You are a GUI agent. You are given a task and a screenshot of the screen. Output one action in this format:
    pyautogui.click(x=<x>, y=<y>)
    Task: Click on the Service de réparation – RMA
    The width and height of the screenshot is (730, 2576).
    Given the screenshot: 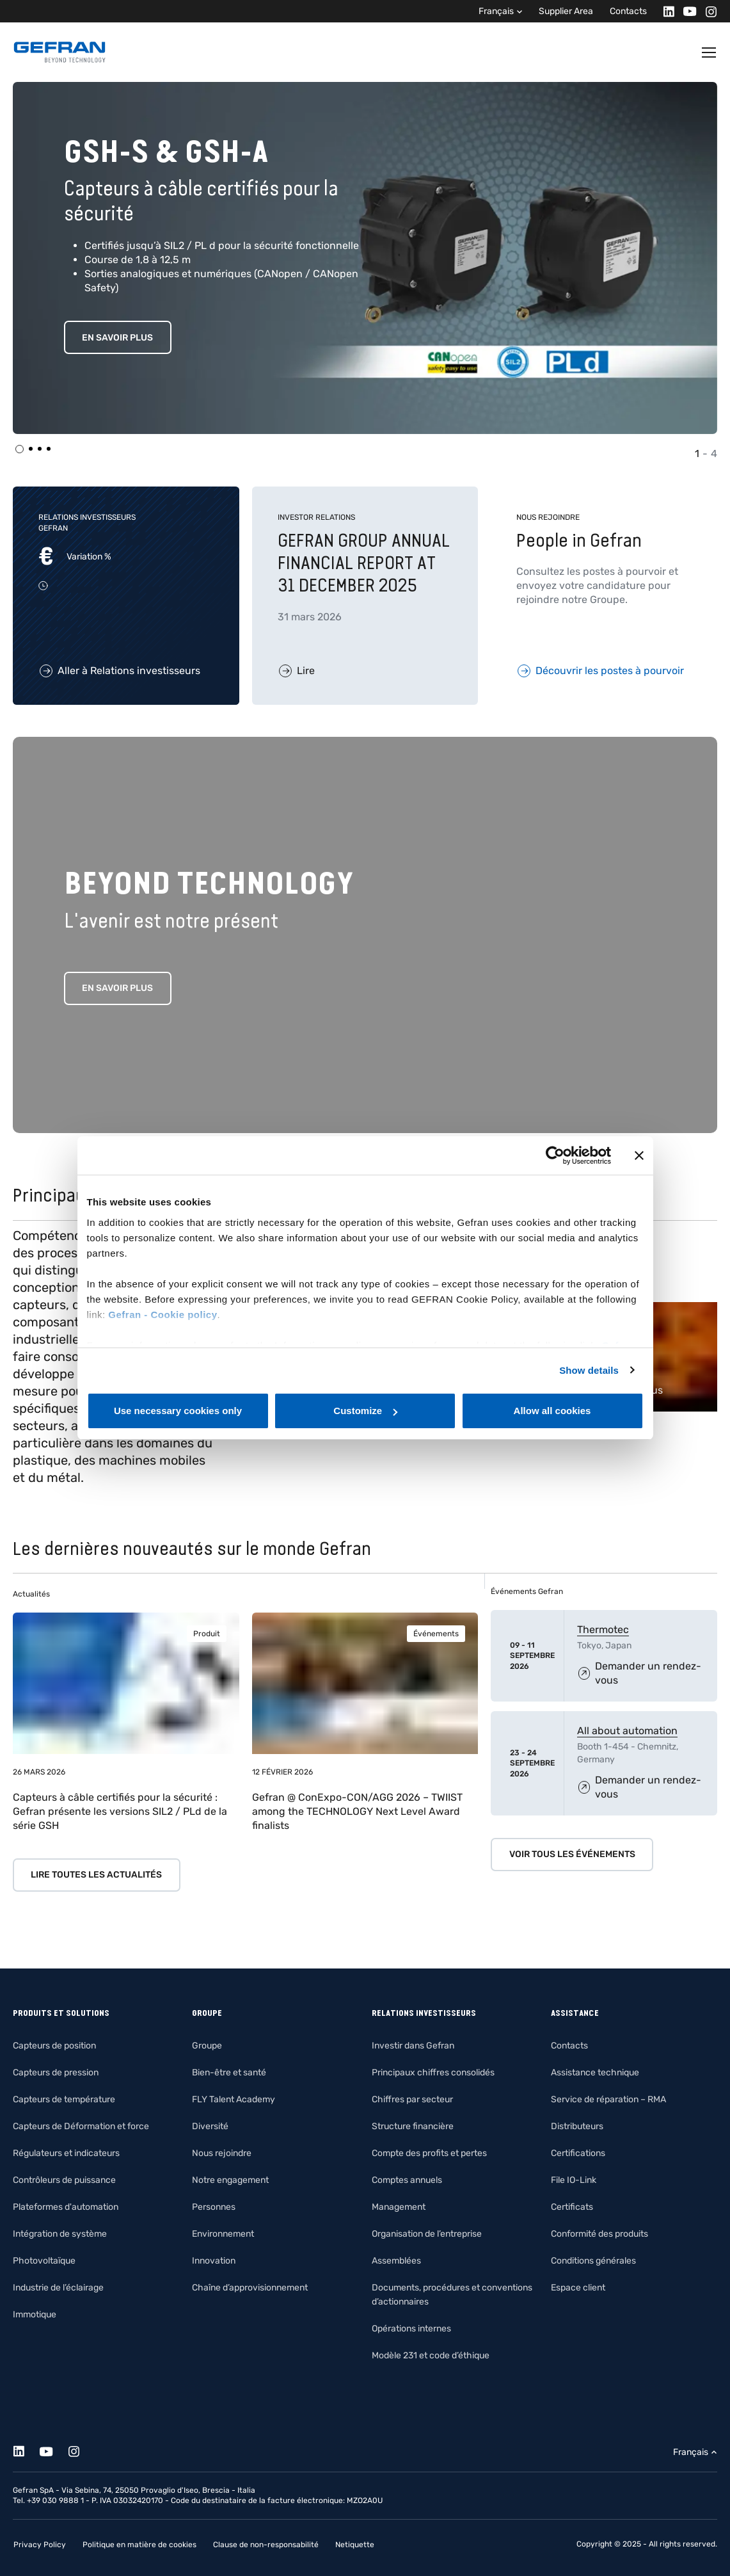 What is the action you would take?
    pyautogui.click(x=608, y=2099)
    